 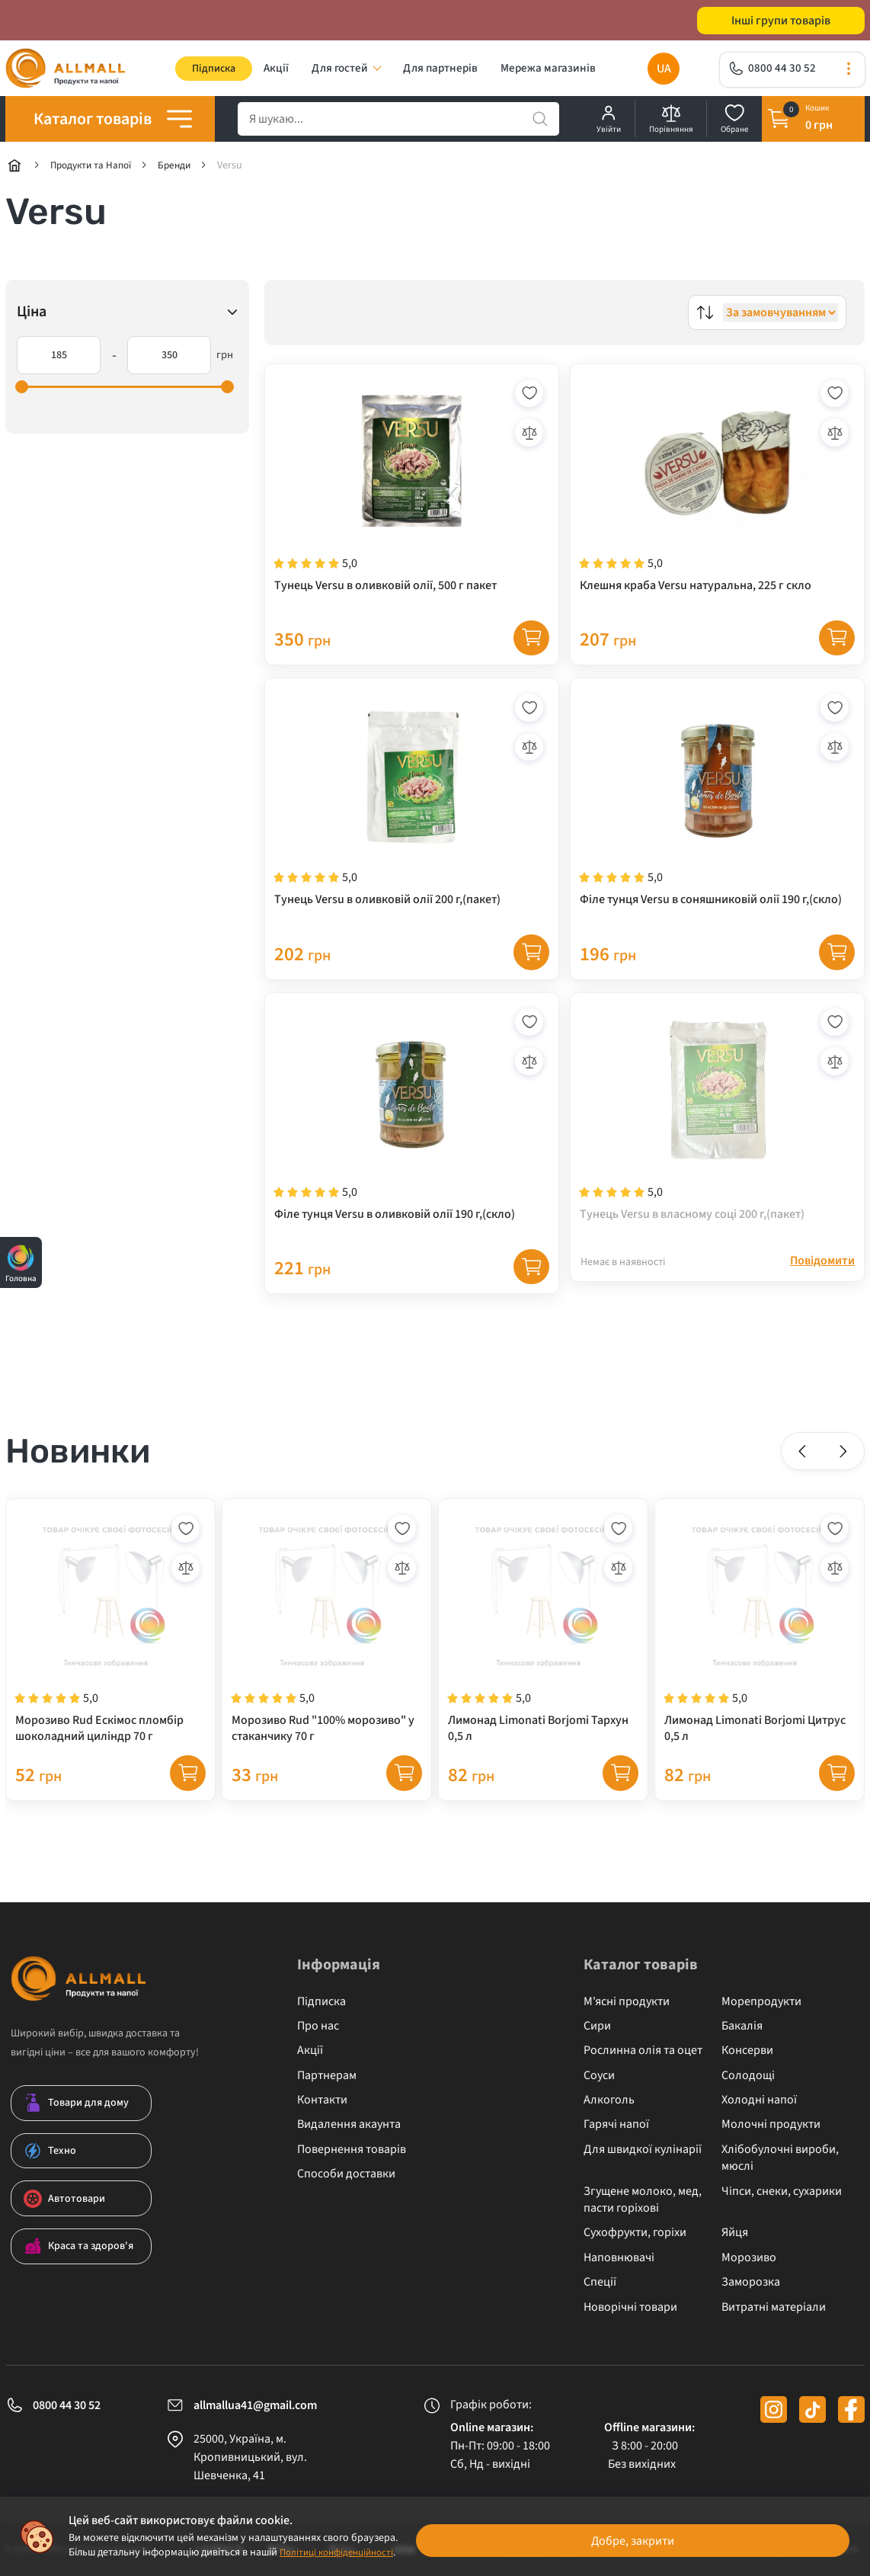 What do you see at coordinates (635, 2232) in the screenshot?
I see `Сухофрукти, горіхи` at bounding box center [635, 2232].